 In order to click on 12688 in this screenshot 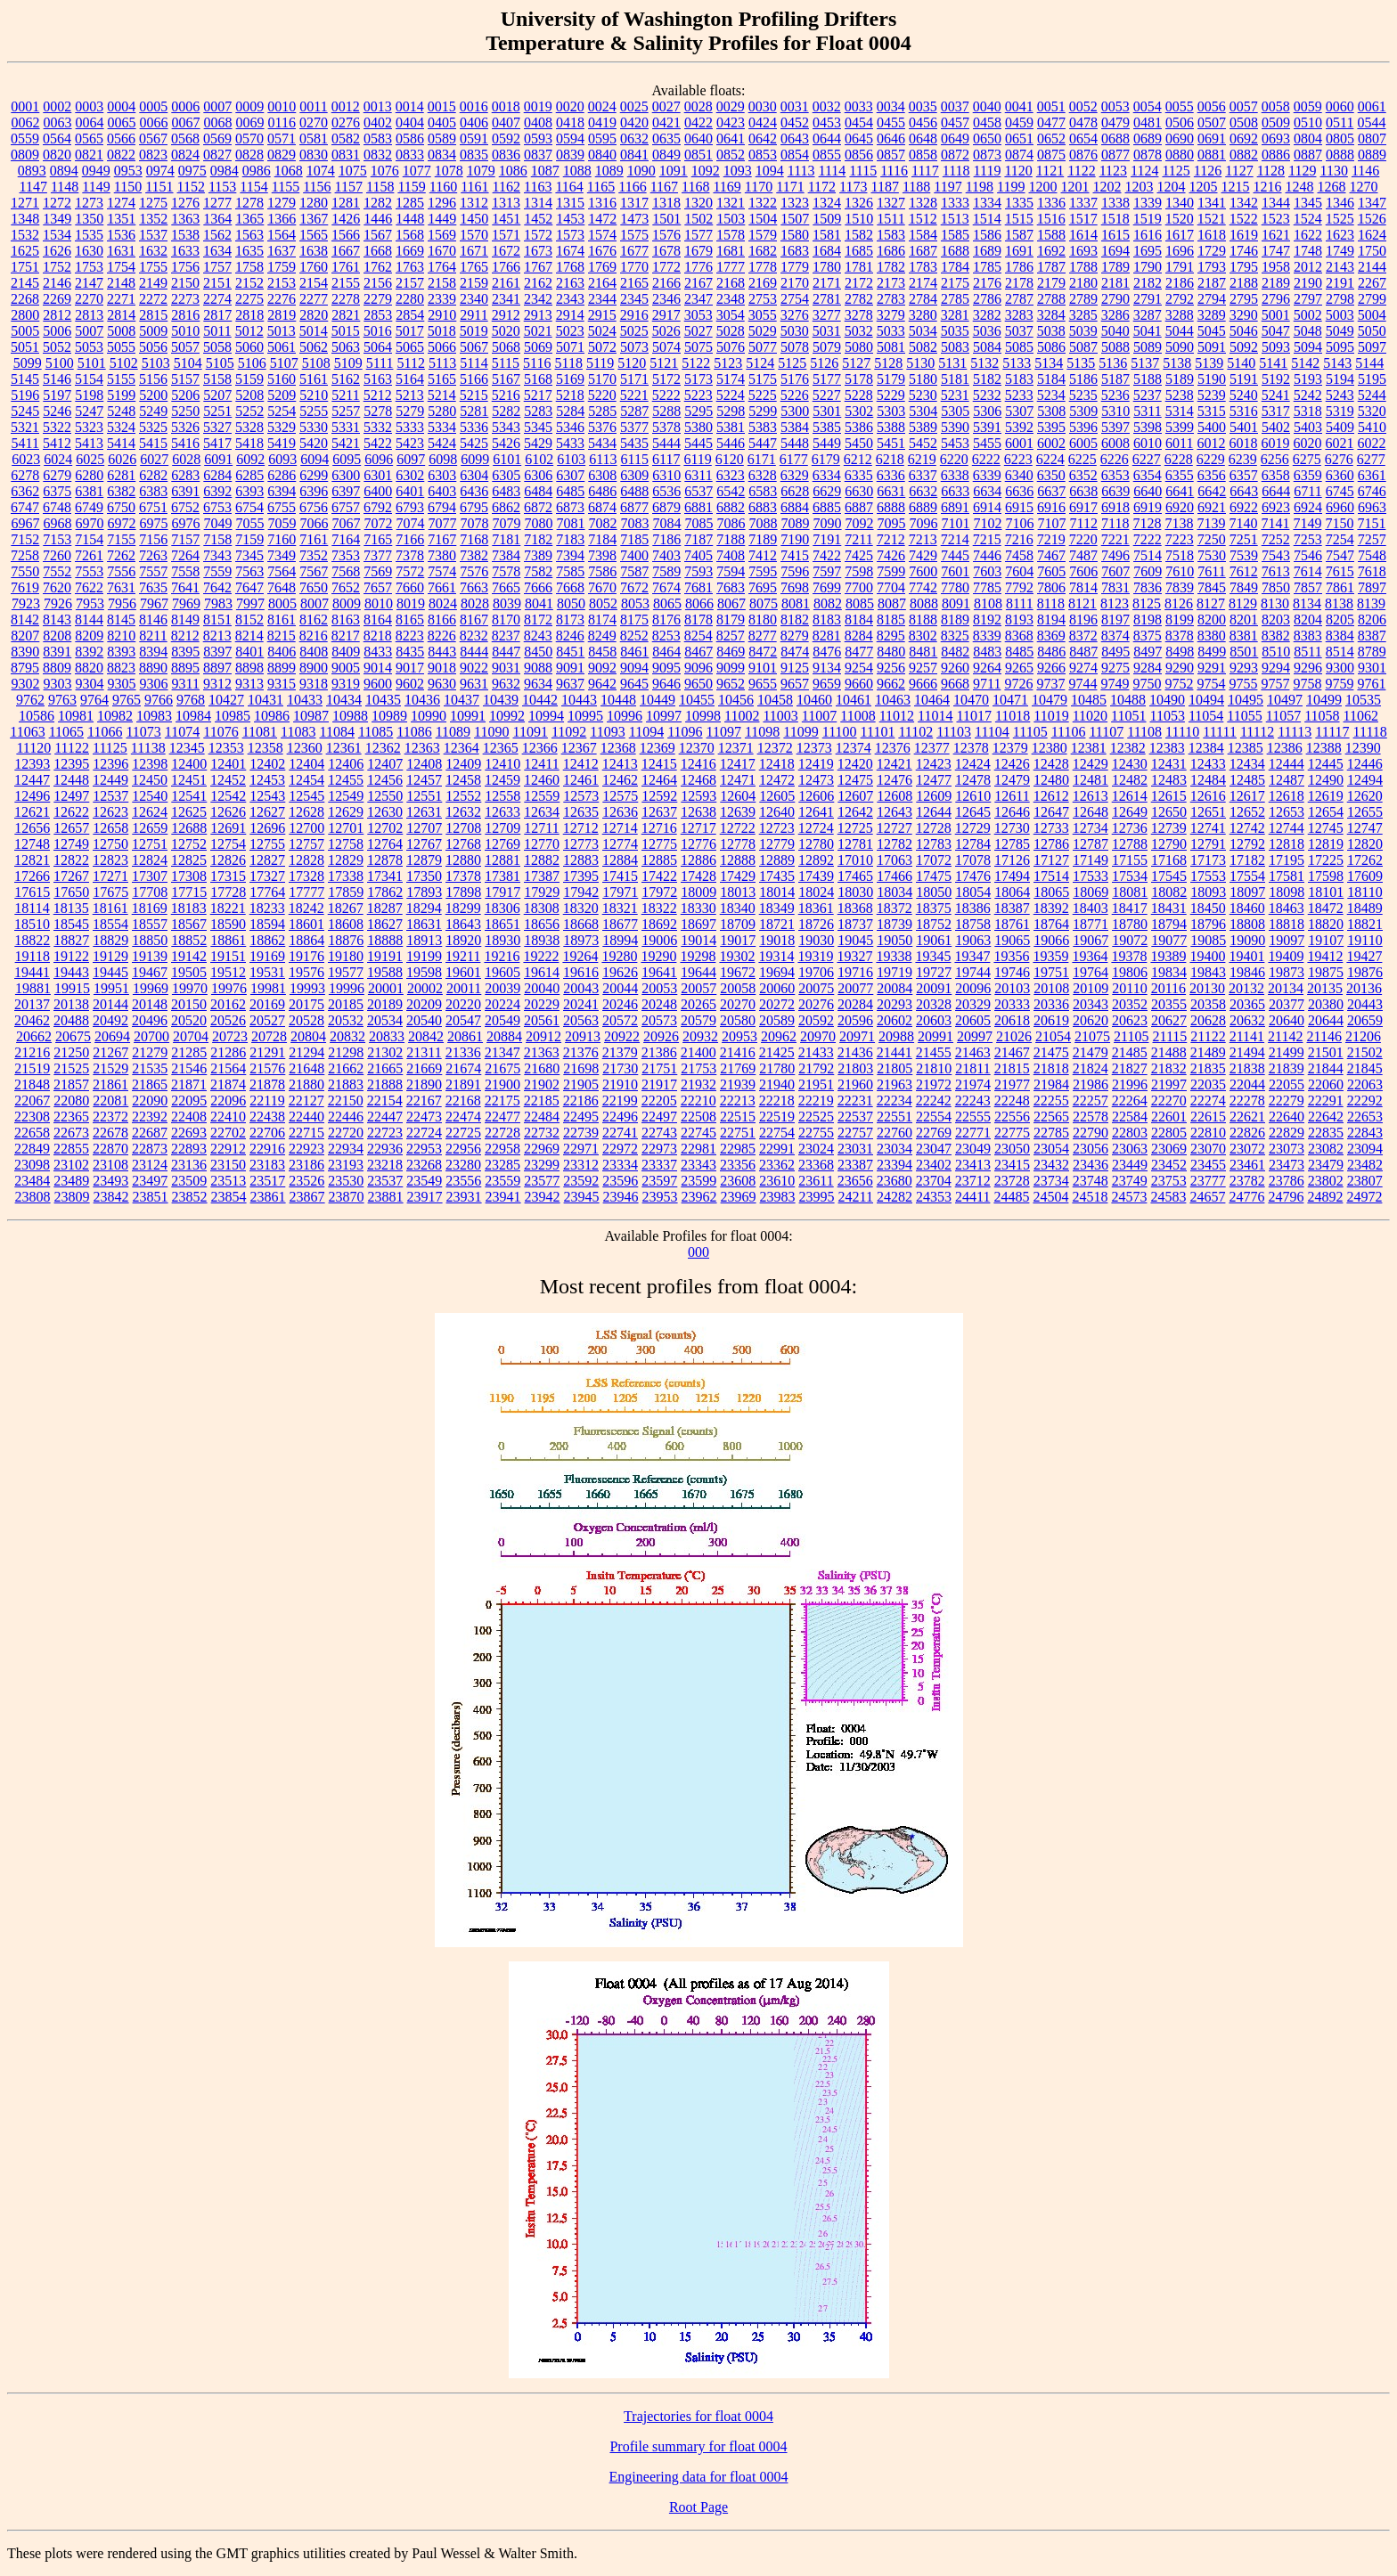, I will do `click(189, 828)`.